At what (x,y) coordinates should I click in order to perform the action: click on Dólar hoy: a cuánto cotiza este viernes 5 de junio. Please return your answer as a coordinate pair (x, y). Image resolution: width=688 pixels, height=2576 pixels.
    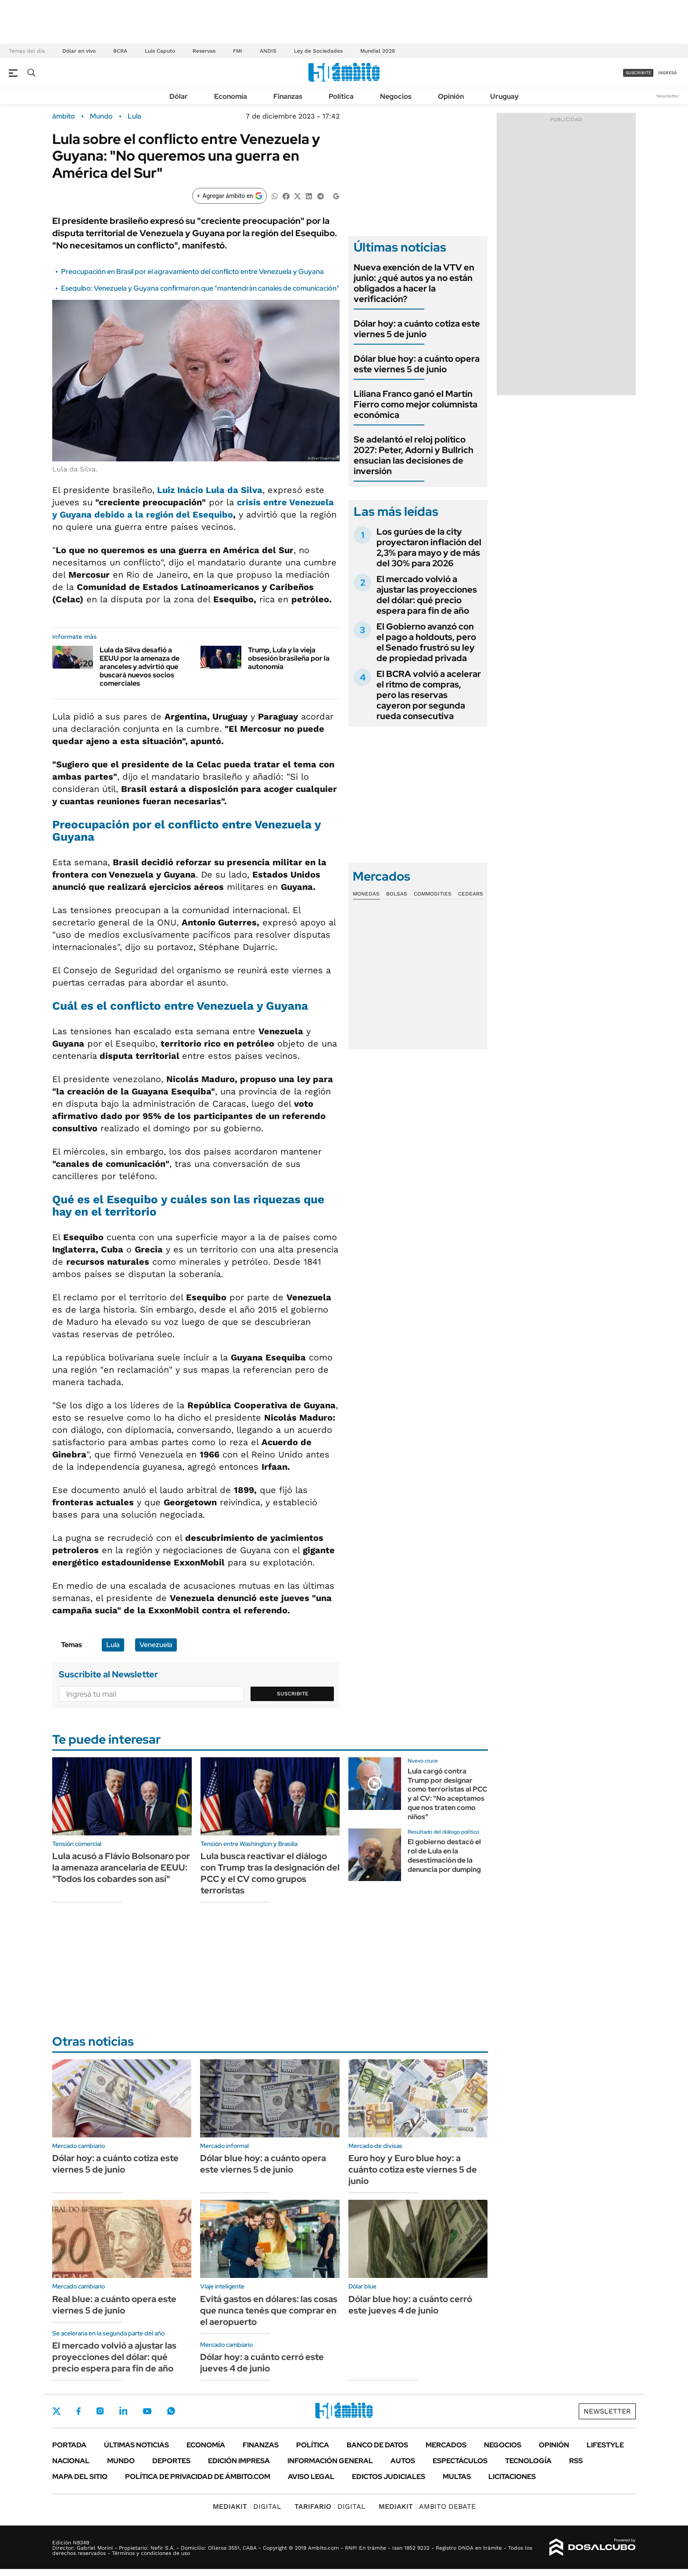
    Looking at the image, I should click on (417, 329).